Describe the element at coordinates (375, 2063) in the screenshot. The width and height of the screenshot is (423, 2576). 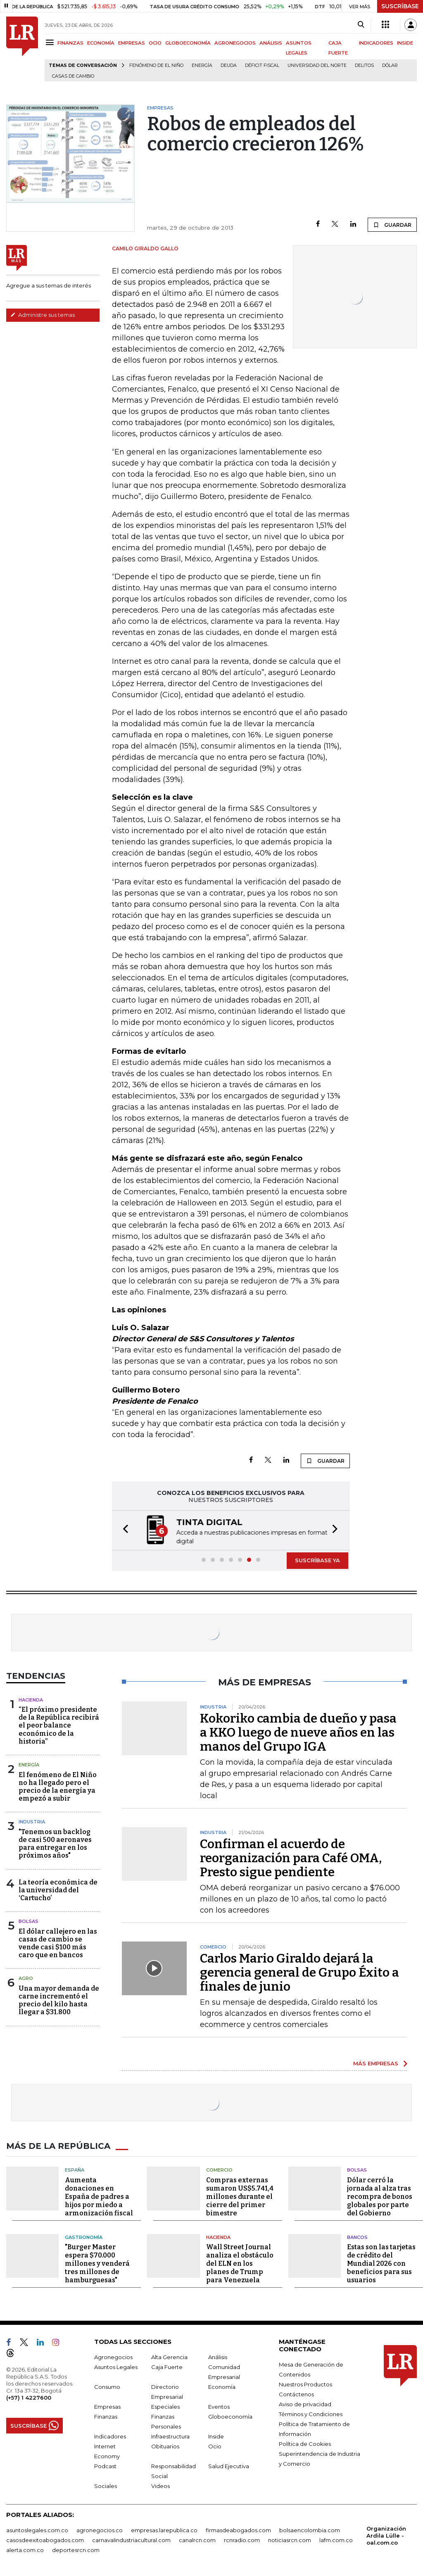
I see `MÁS EMPRESAS` at that location.